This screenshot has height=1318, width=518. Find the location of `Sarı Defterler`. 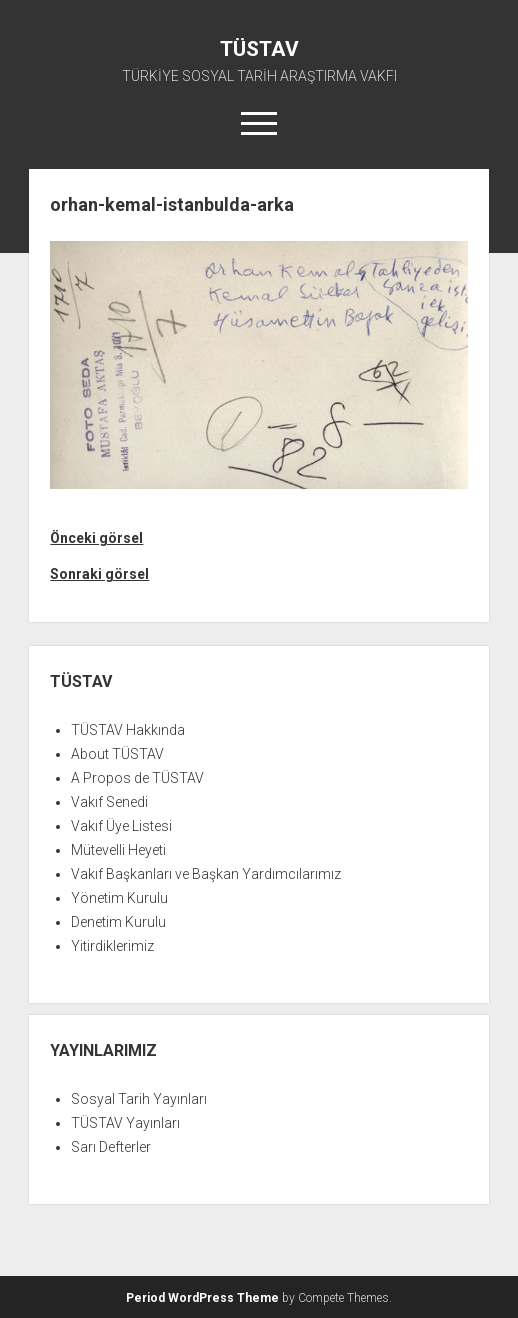

Sarı Defterler is located at coordinates (111, 1147).